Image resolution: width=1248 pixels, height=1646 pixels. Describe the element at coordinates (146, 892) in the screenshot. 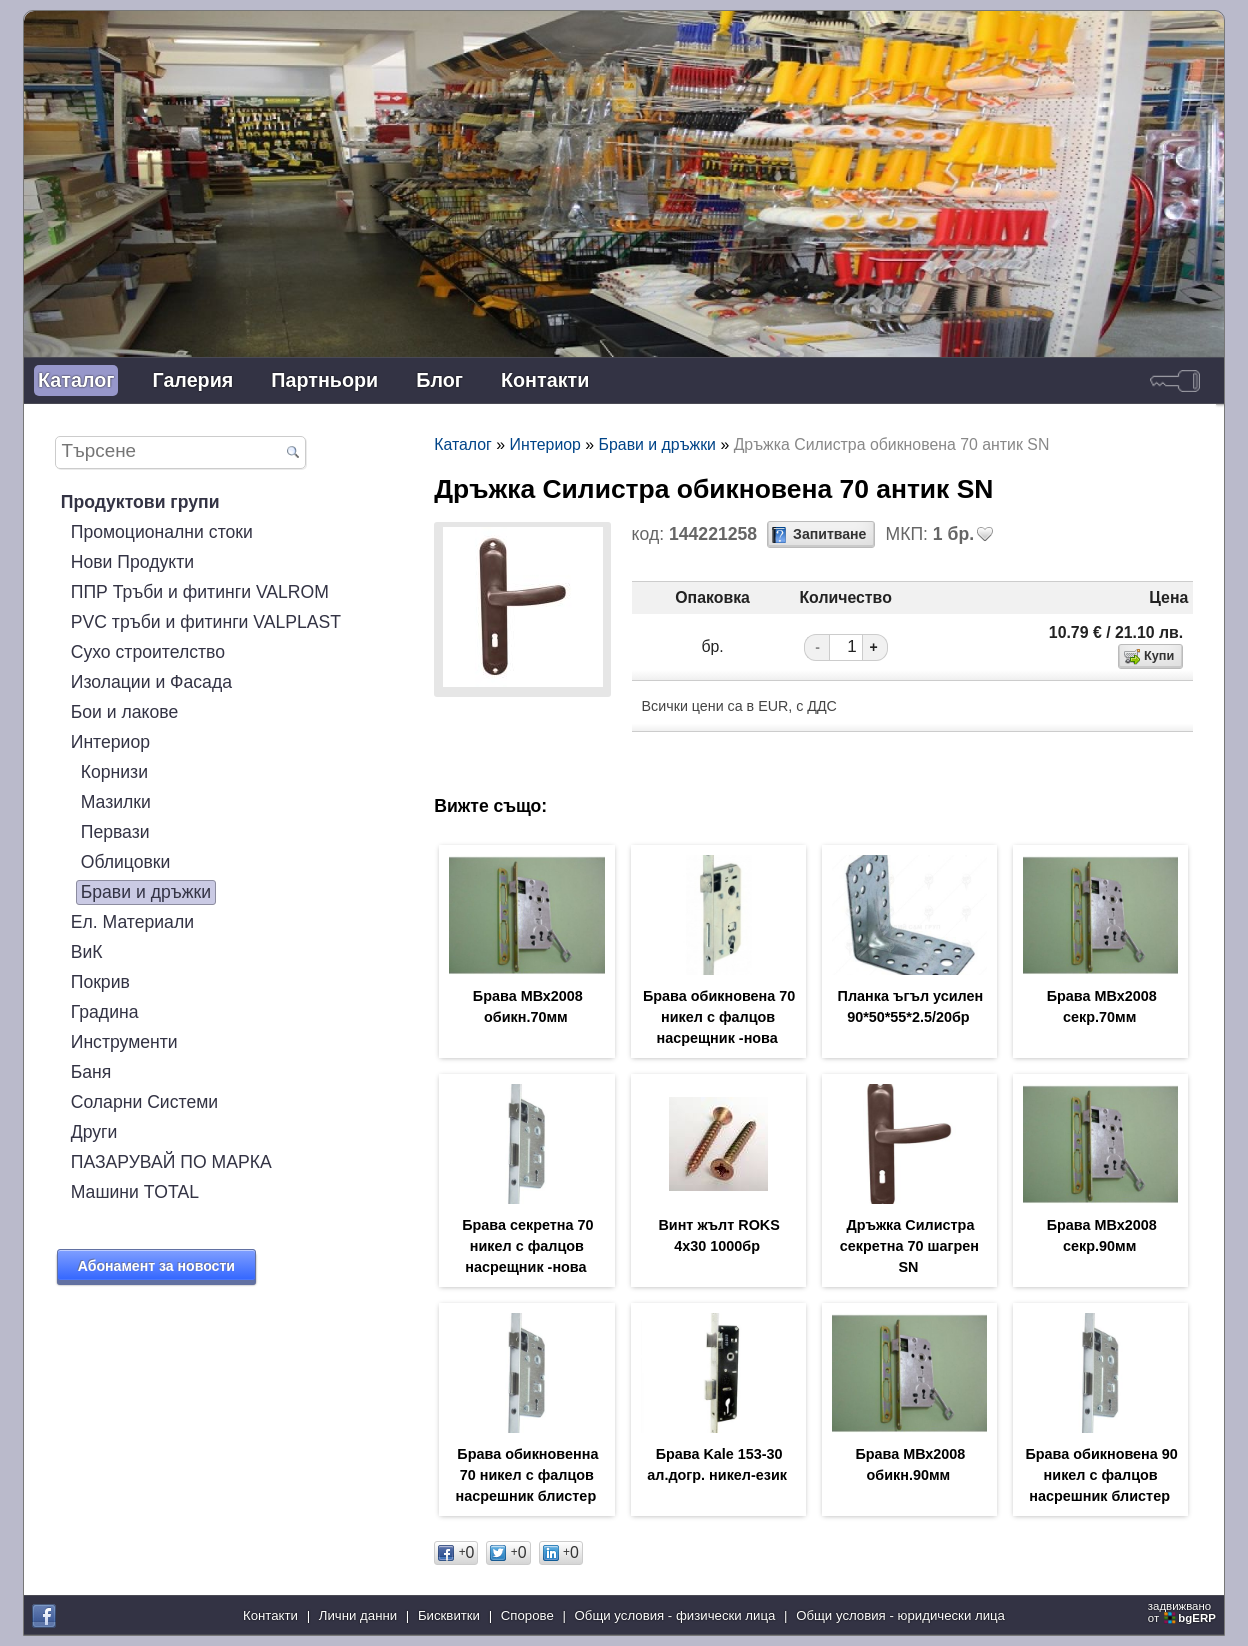

I see `Брави и дръжки` at that location.